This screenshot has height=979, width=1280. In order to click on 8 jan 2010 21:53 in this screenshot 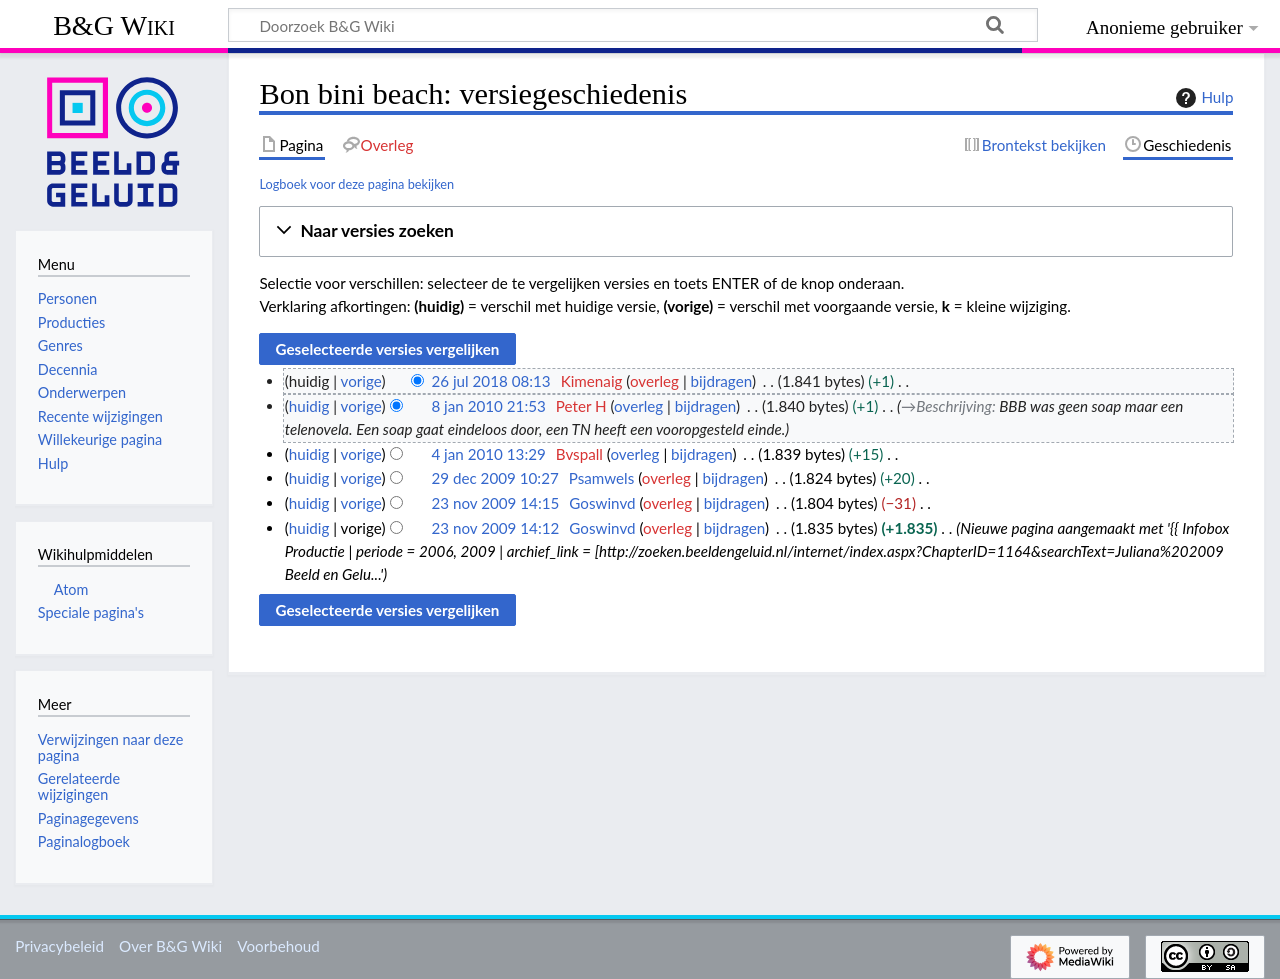, I will do `click(488, 406)`.